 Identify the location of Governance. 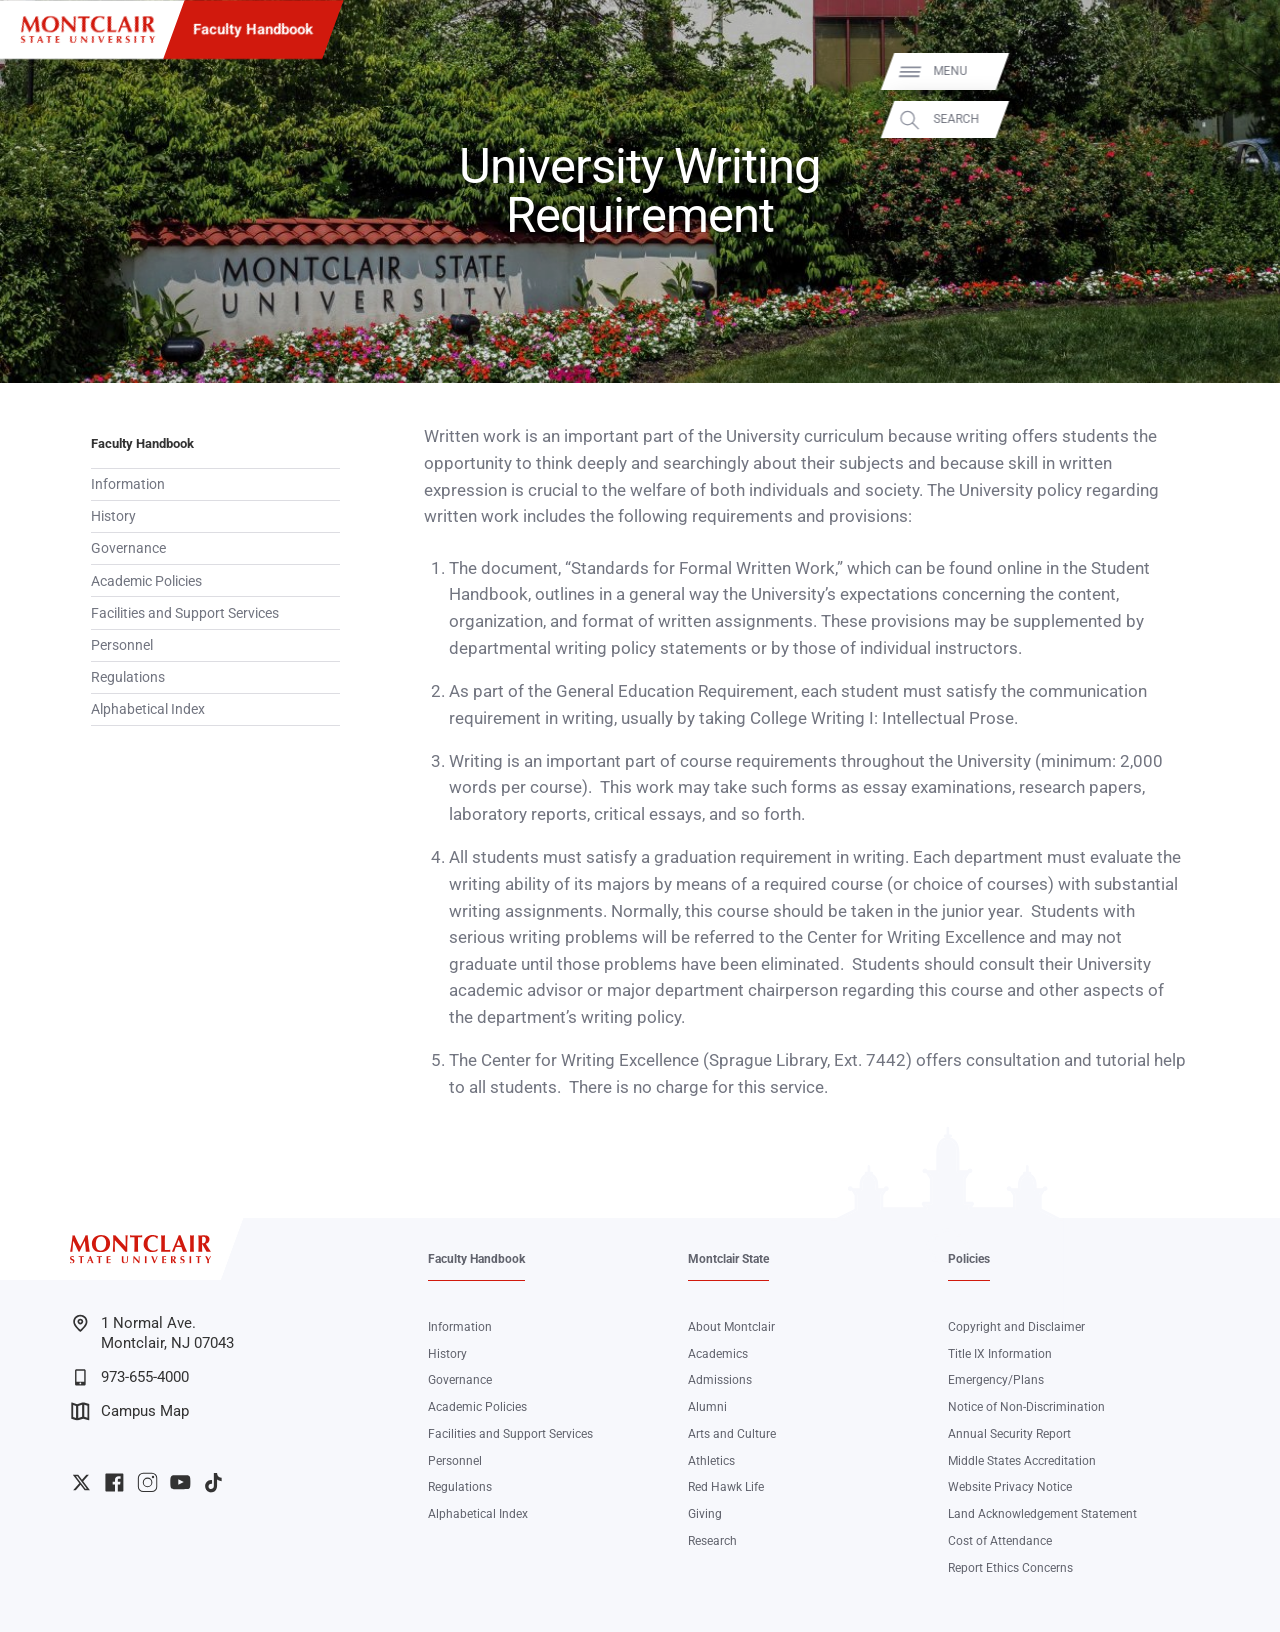
(128, 548).